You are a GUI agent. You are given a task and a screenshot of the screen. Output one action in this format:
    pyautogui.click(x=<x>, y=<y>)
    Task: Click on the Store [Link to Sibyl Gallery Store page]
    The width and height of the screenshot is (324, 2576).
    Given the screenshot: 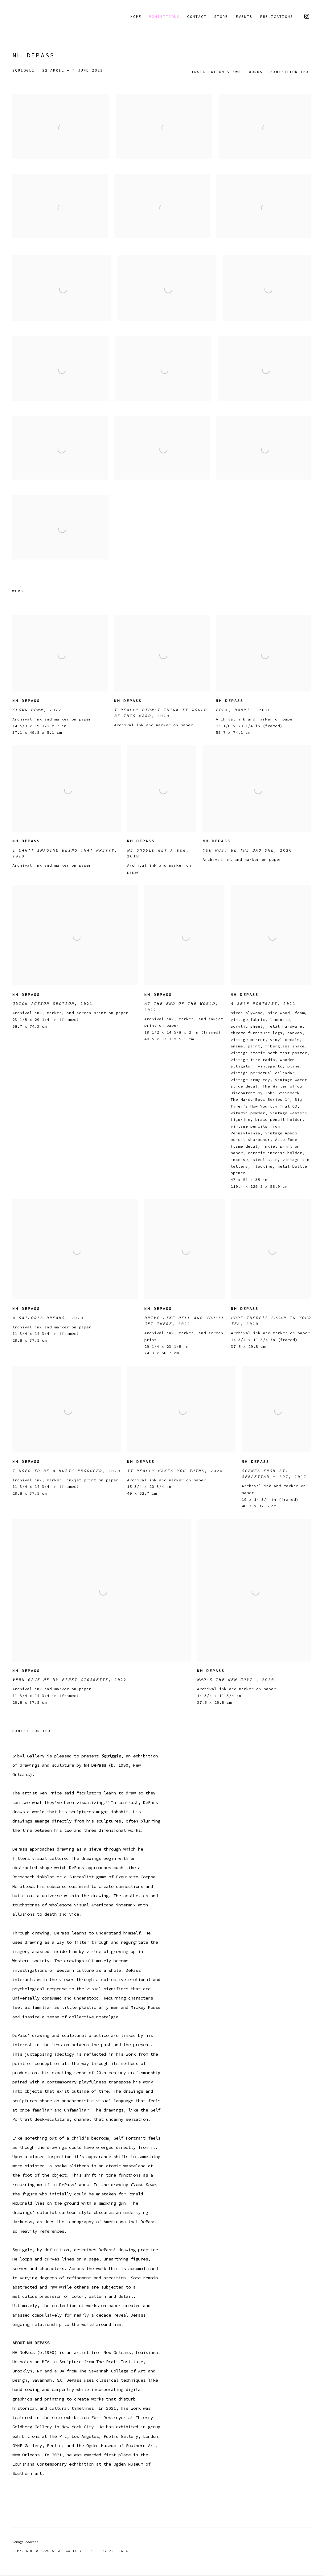 What is the action you would take?
    pyautogui.click(x=221, y=16)
    